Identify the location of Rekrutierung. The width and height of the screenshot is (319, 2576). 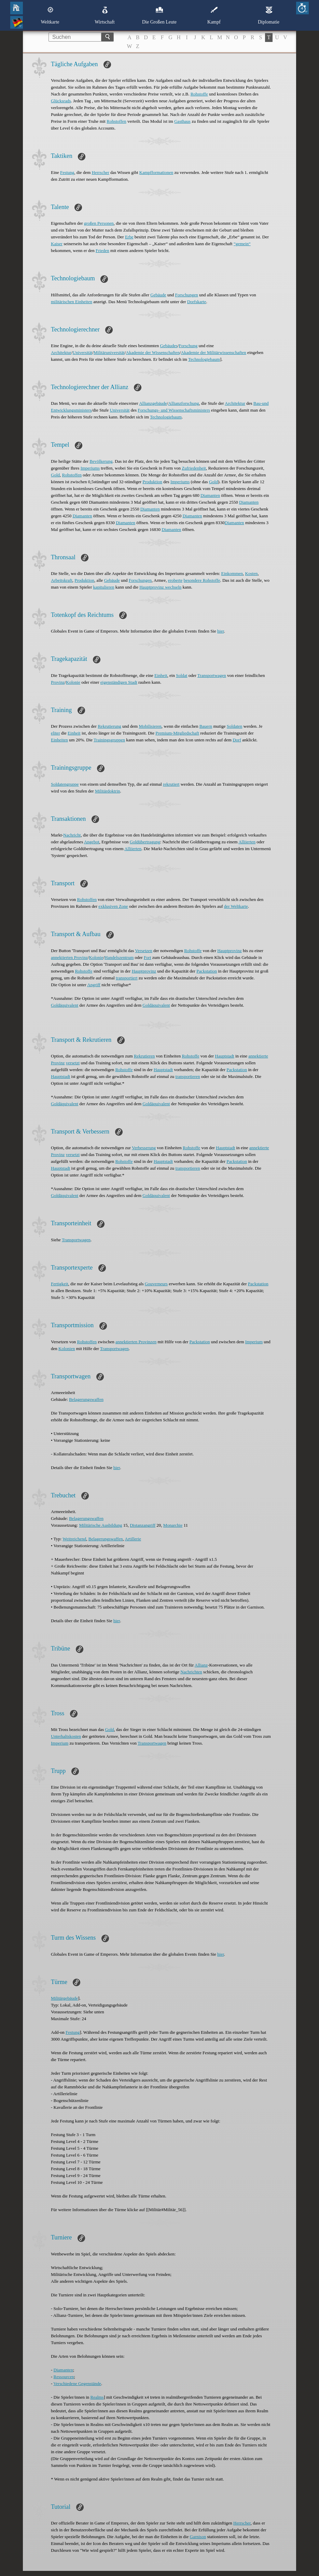
(109, 726).